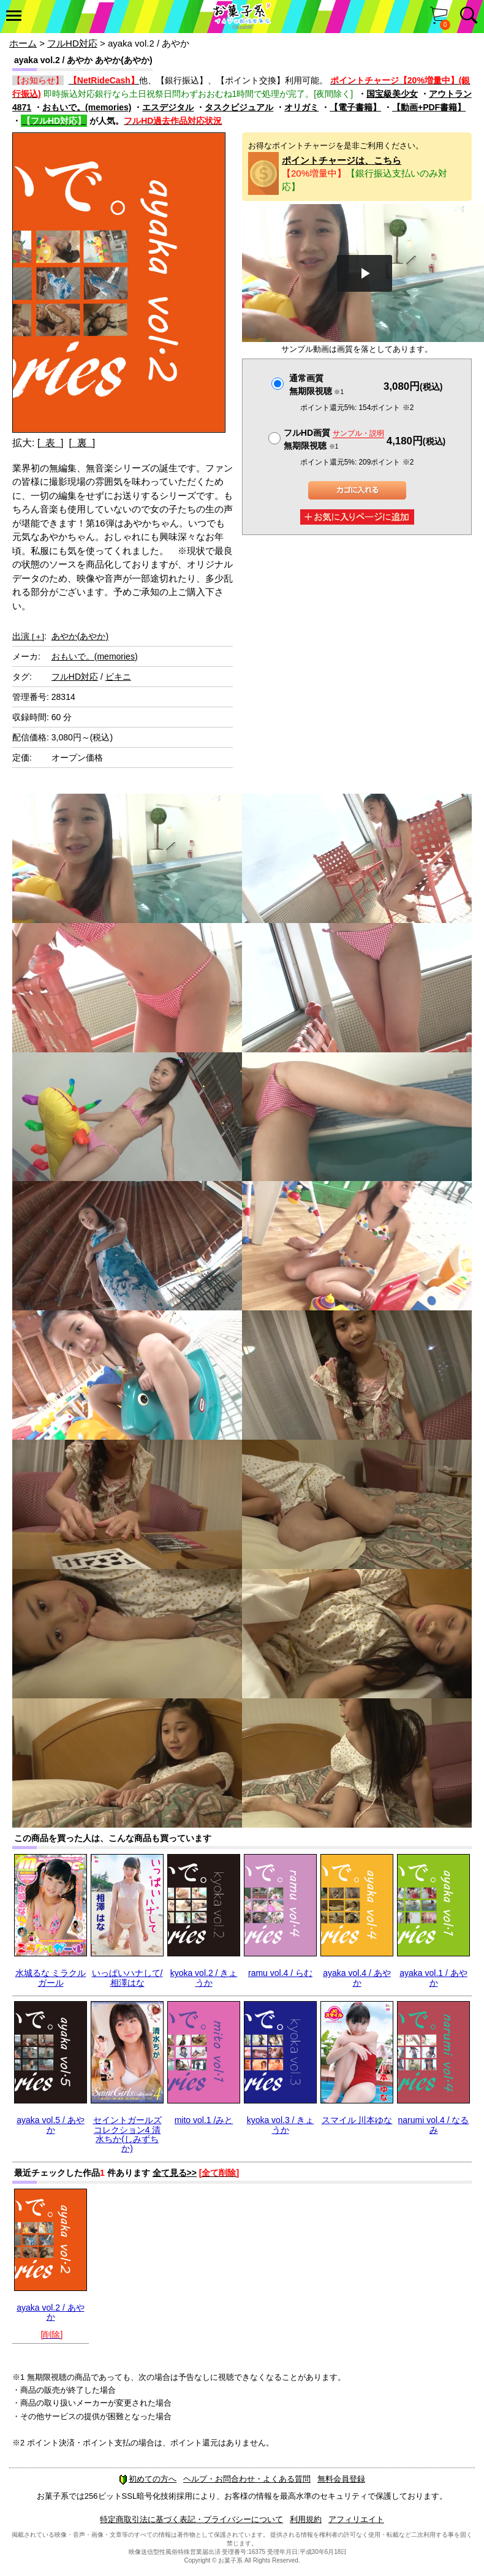 Image resolution: width=484 pixels, height=2576 pixels. I want to click on おもいで。(memories), so click(86, 107).